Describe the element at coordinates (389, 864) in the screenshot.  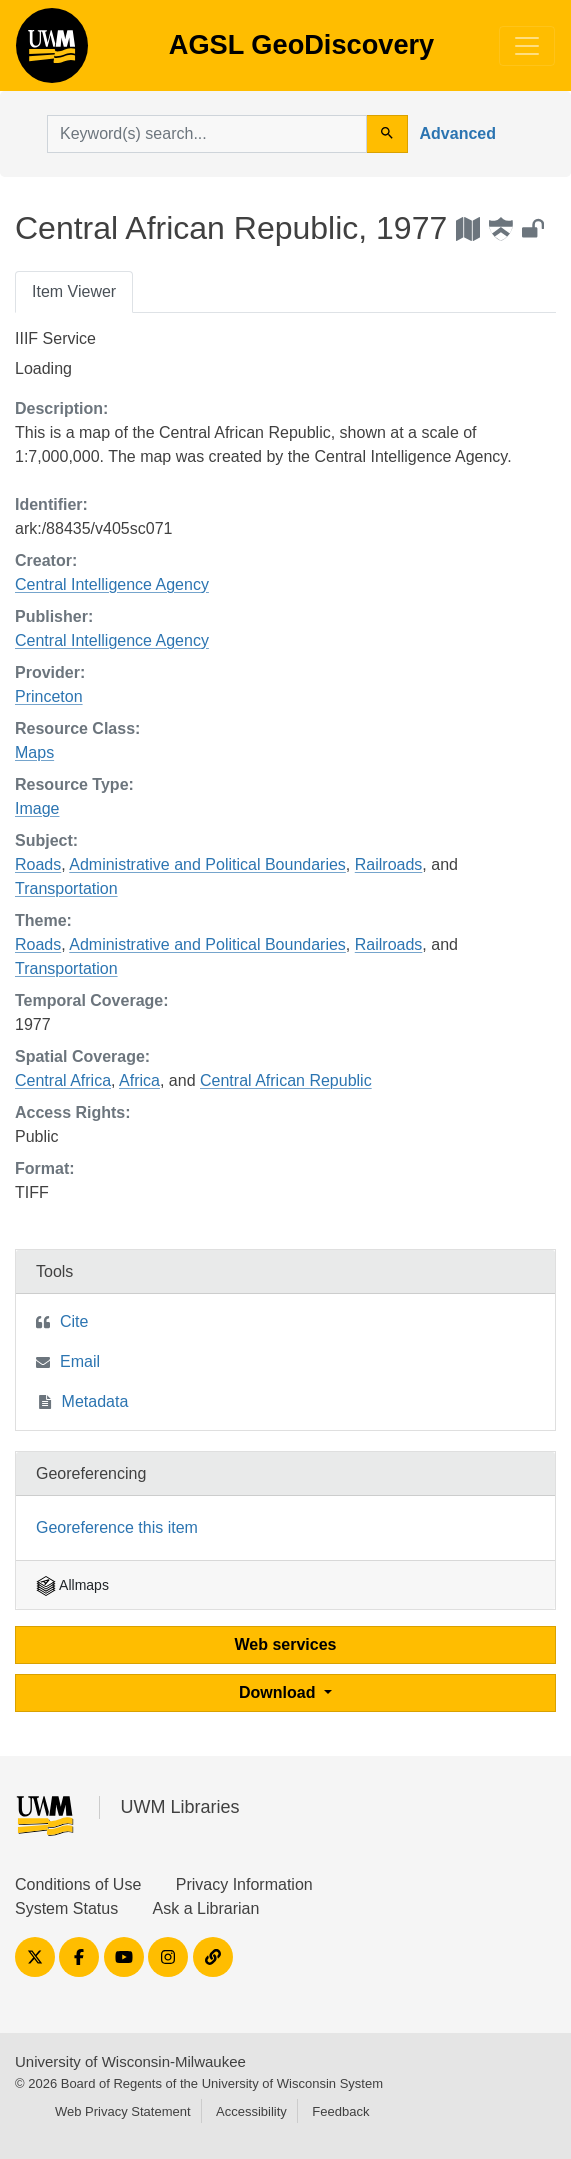
I see `Railroads` at that location.